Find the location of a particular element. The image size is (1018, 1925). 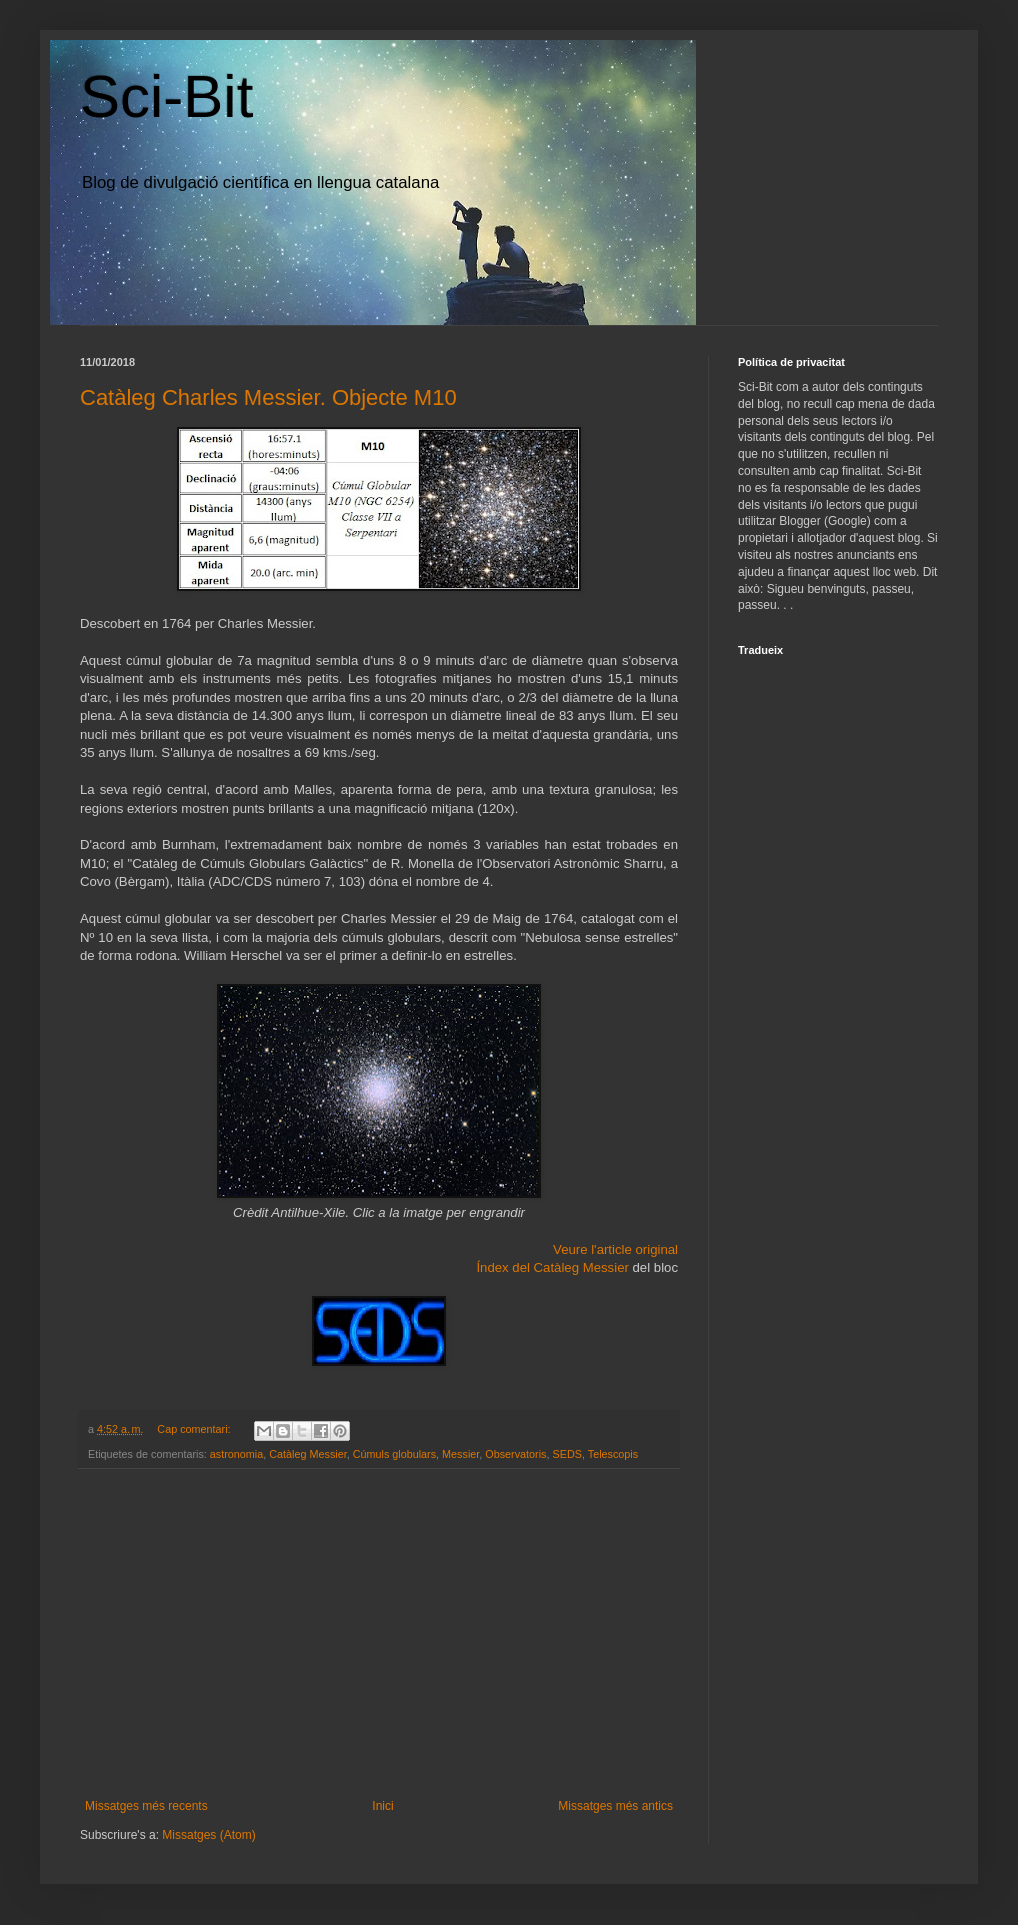

Índex del Catàleg Messier is located at coordinates (554, 1267).